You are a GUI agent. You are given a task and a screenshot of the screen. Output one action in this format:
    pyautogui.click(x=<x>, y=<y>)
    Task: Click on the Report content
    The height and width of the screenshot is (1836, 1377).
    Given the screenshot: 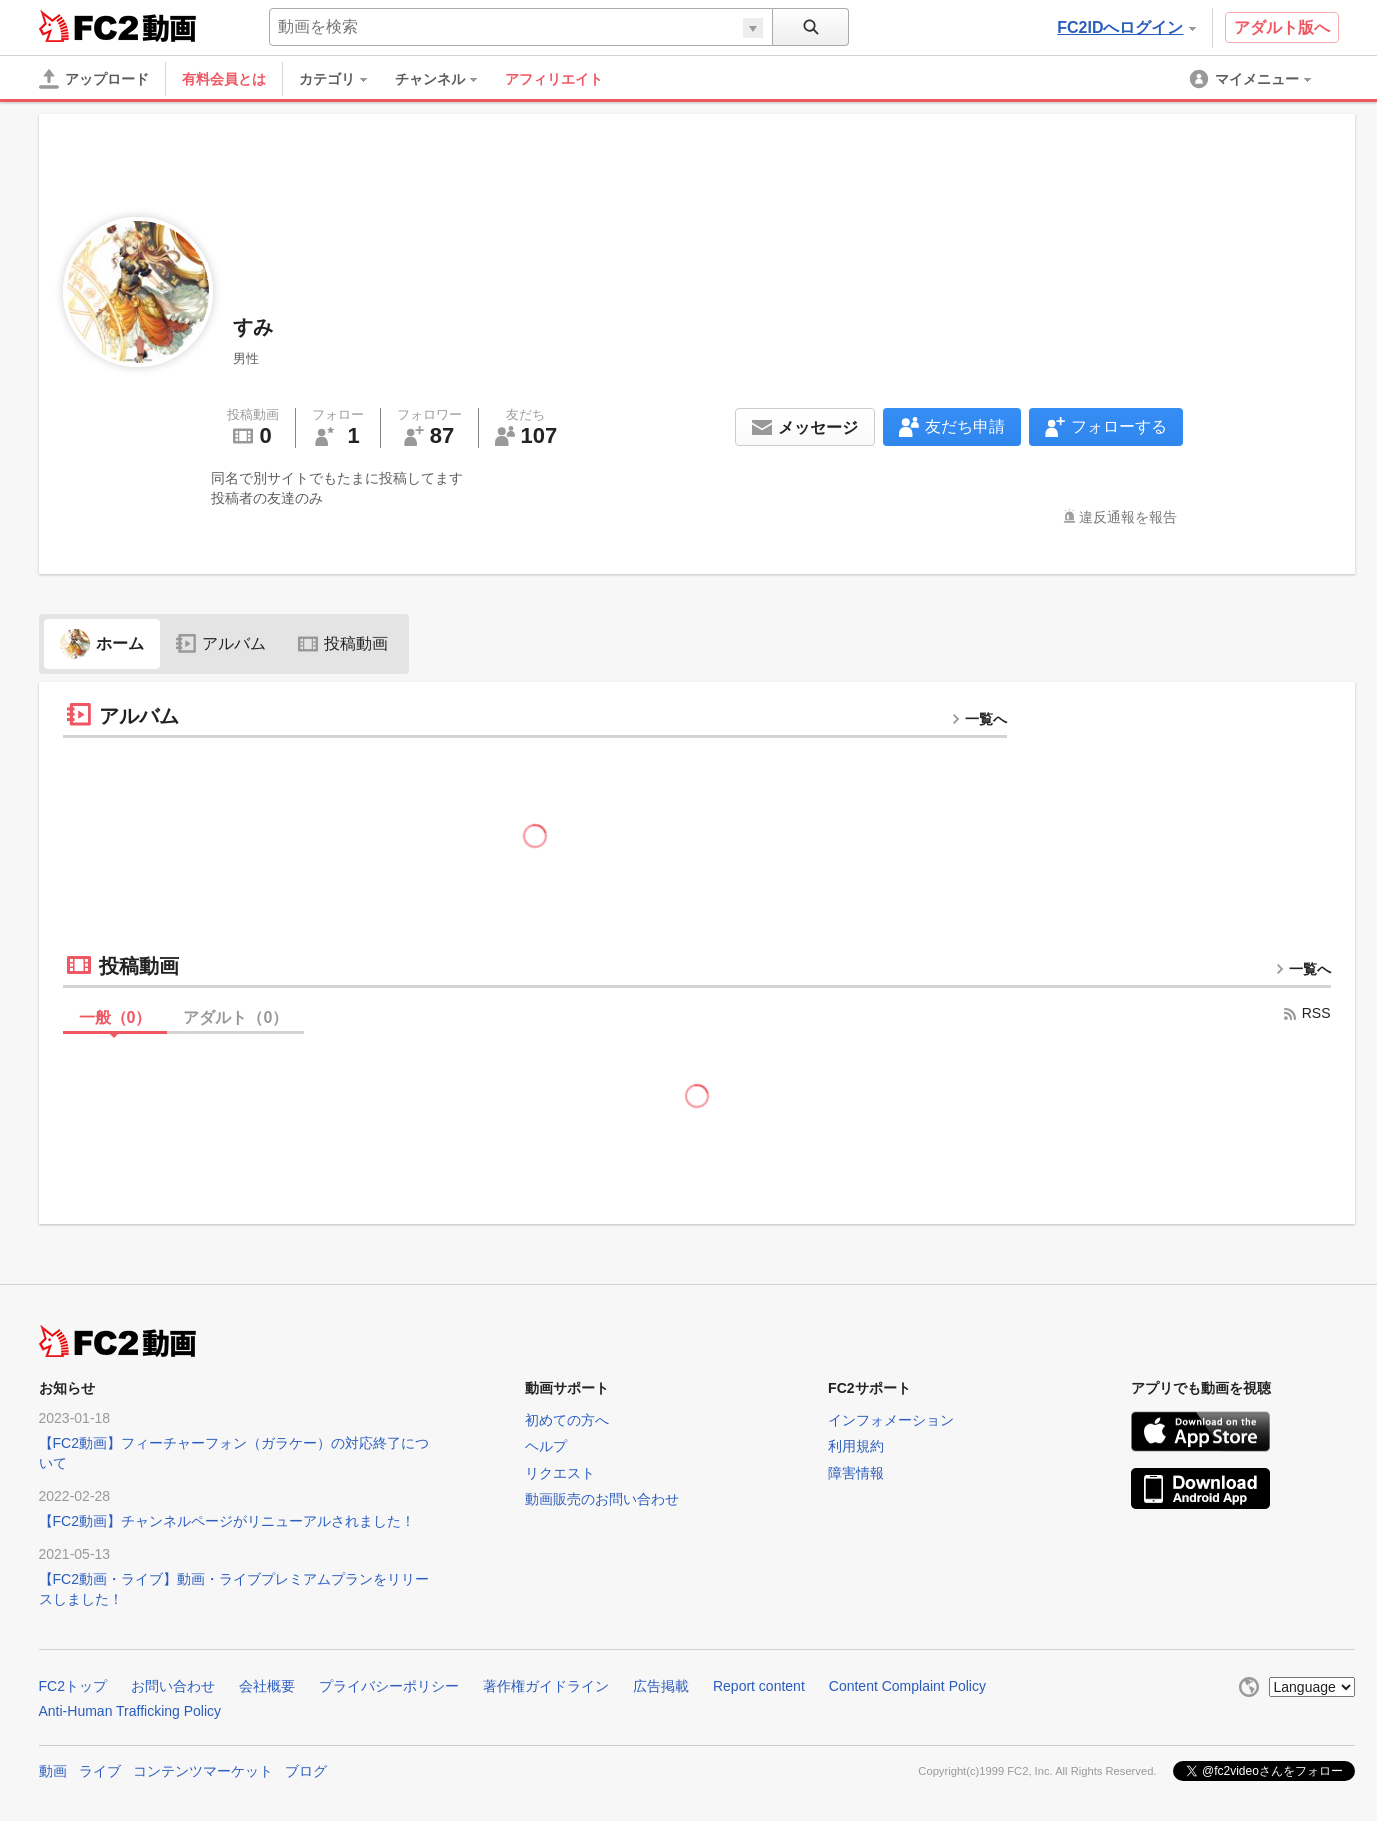 What is the action you would take?
    pyautogui.click(x=759, y=1686)
    